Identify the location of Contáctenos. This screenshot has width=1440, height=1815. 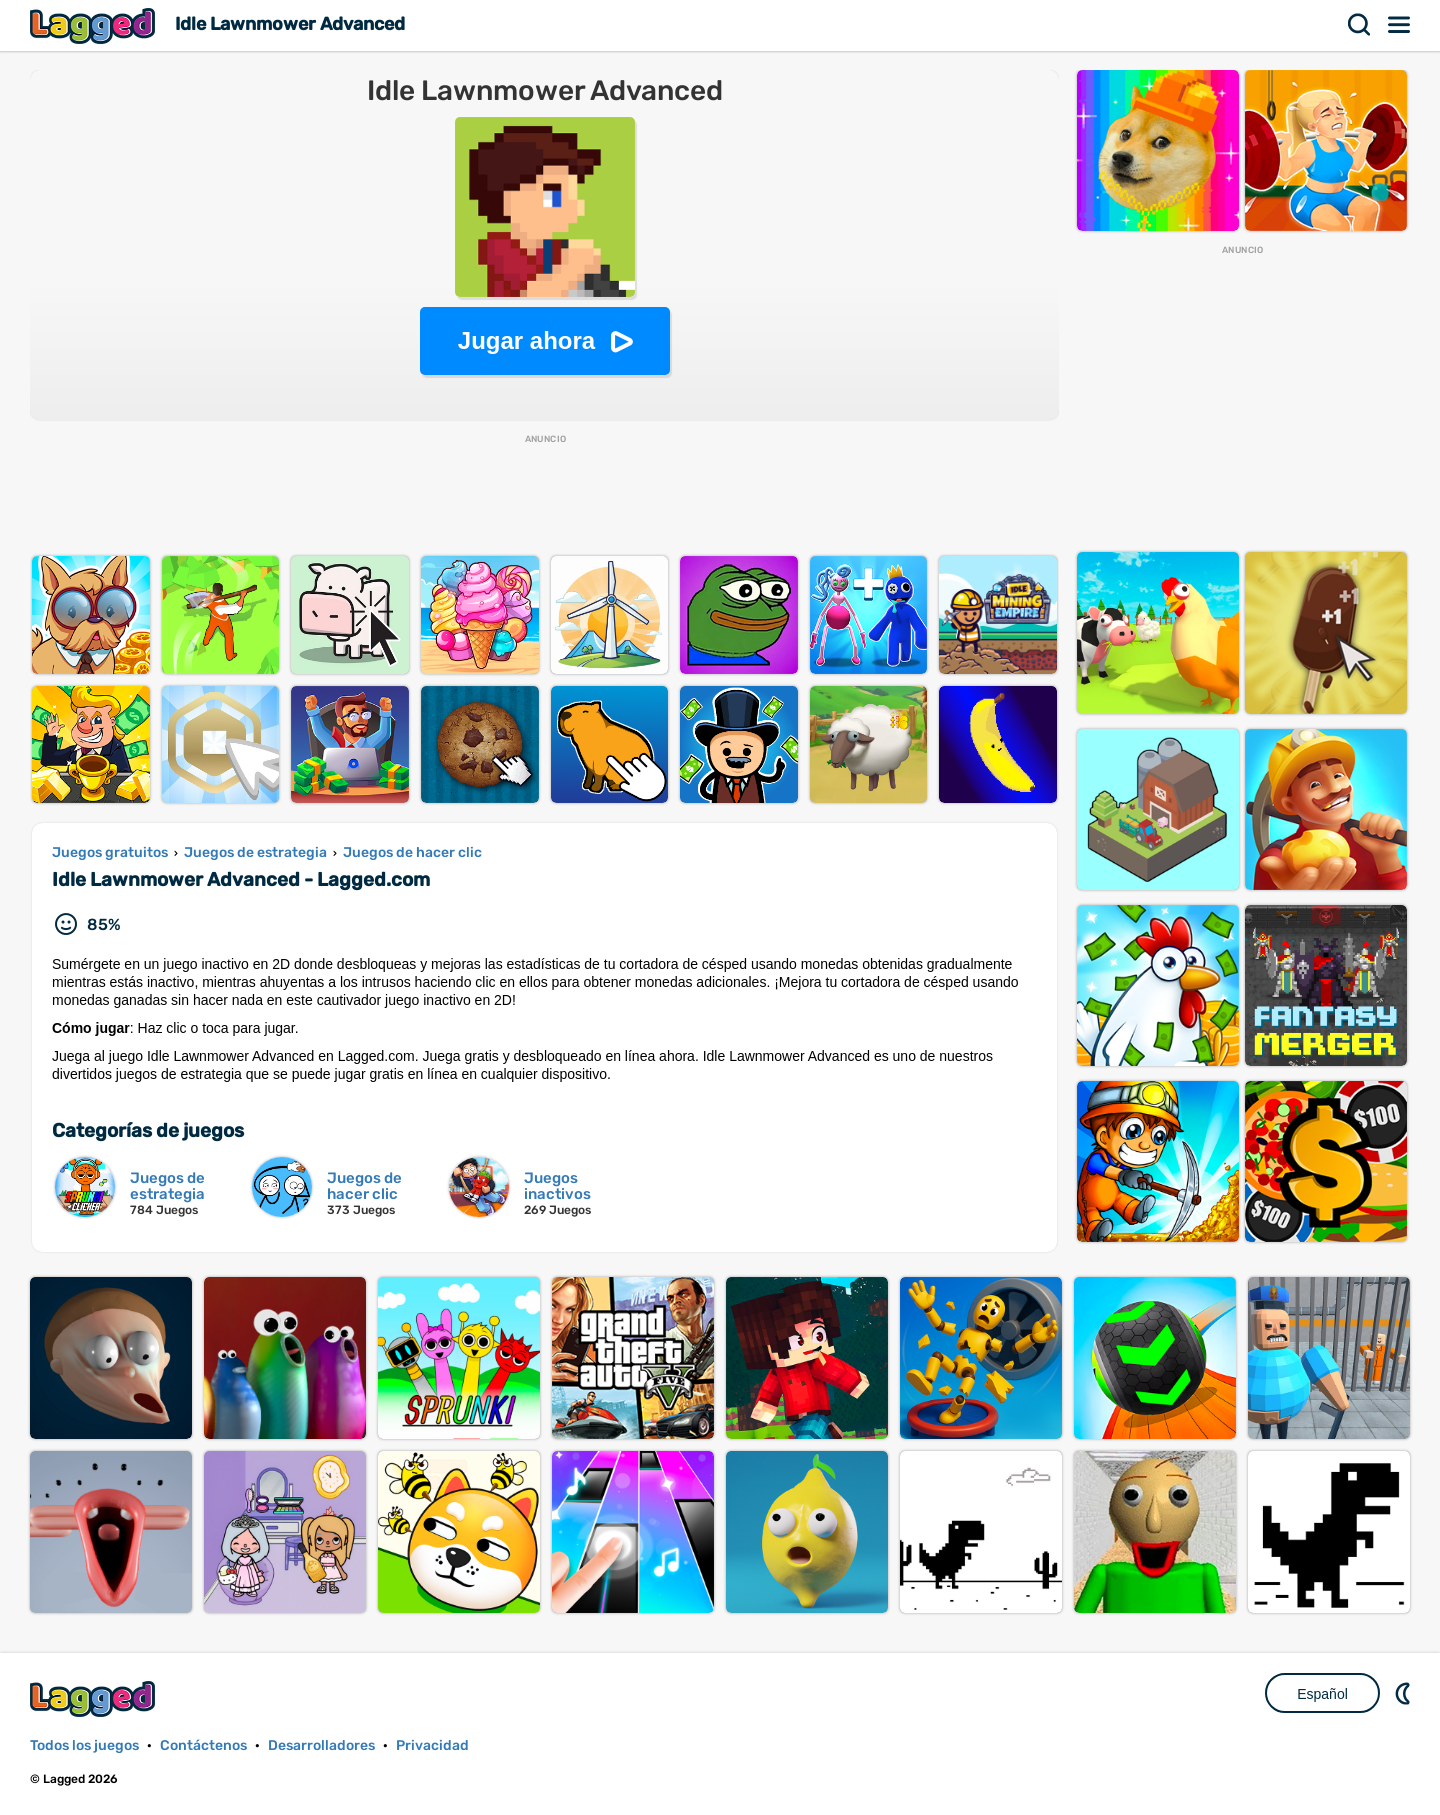
(203, 1745).